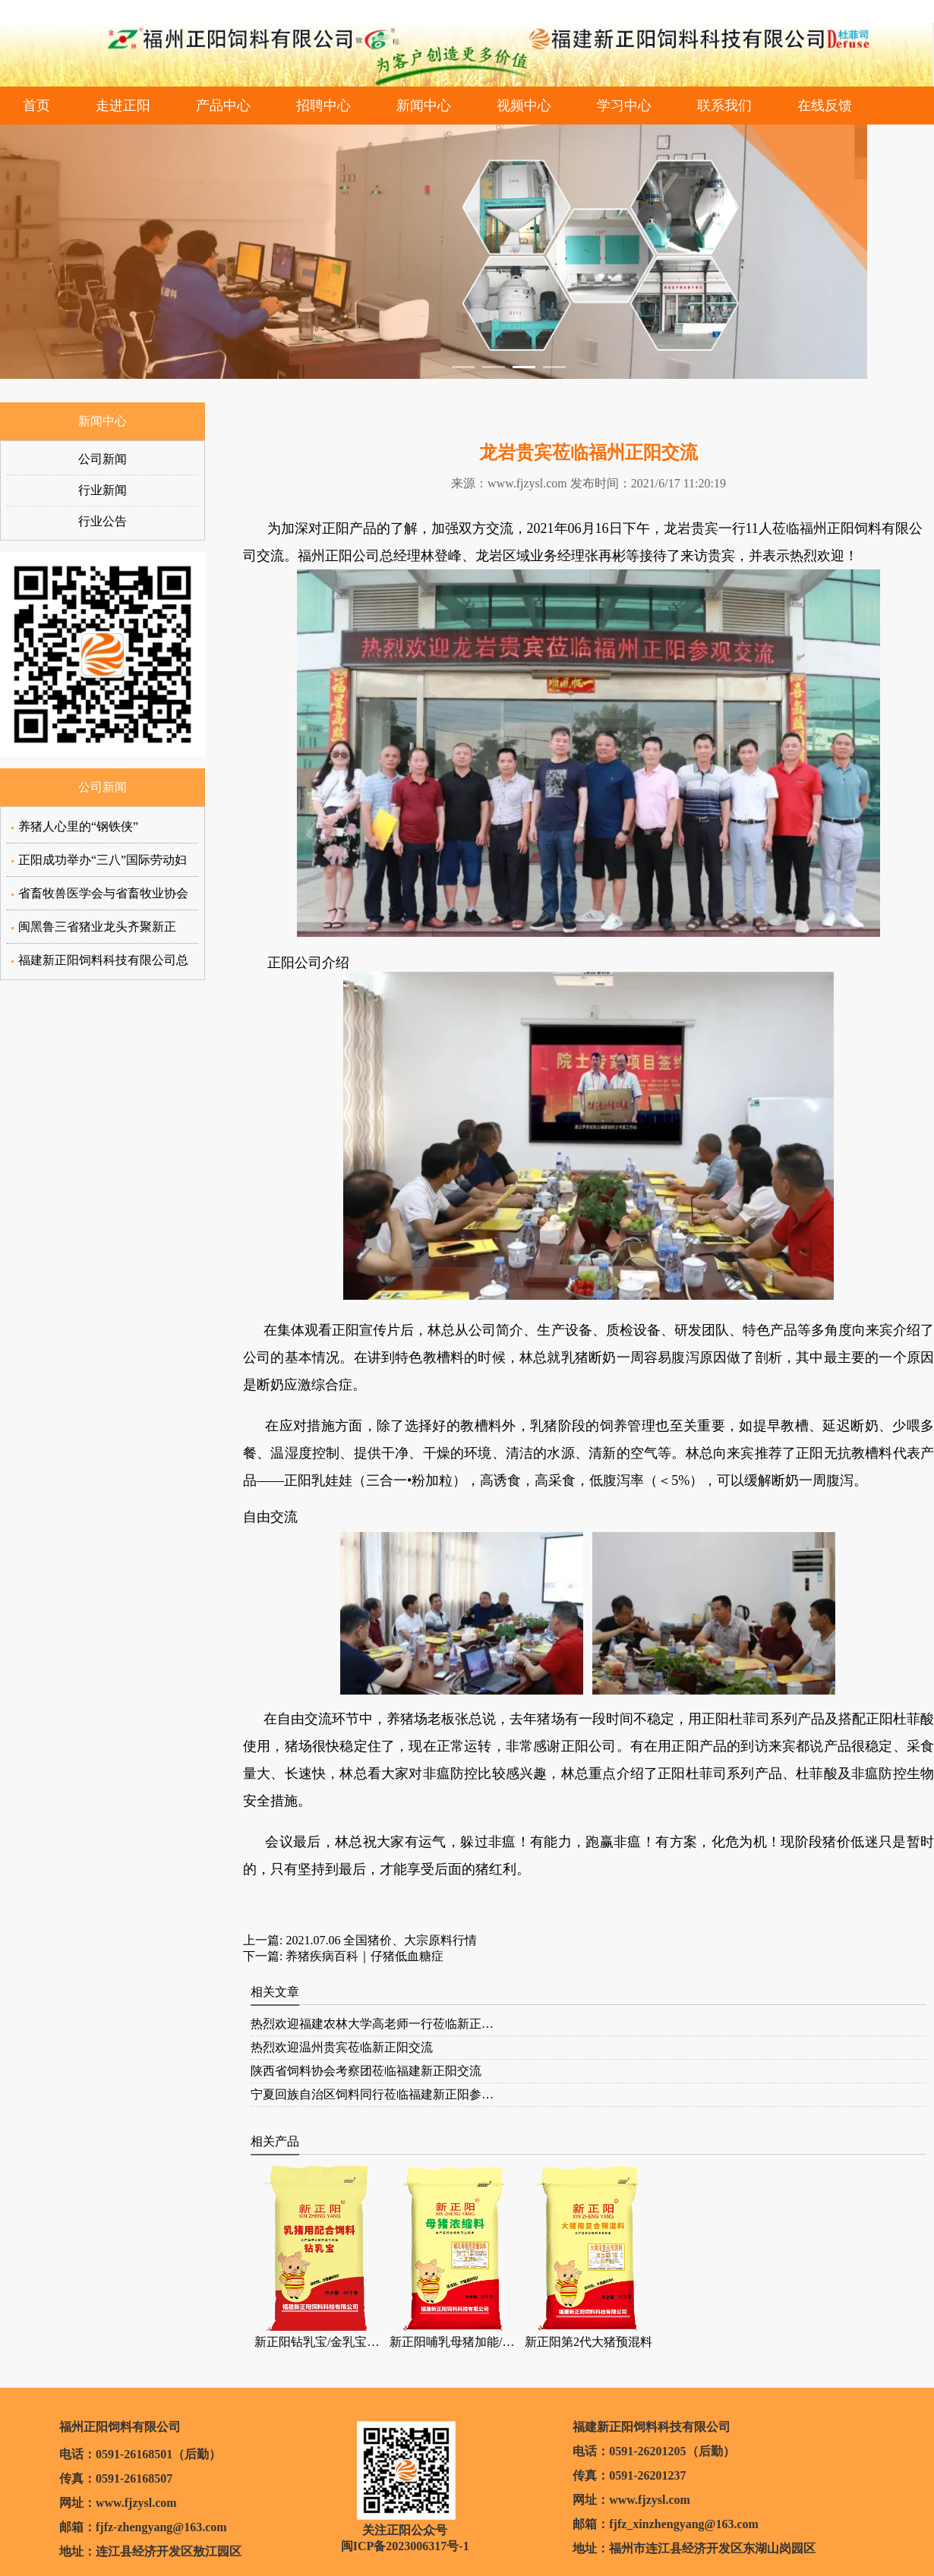 This screenshot has height=2576, width=934. What do you see at coordinates (102, 521) in the screenshot?
I see `行业公告` at bounding box center [102, 521].